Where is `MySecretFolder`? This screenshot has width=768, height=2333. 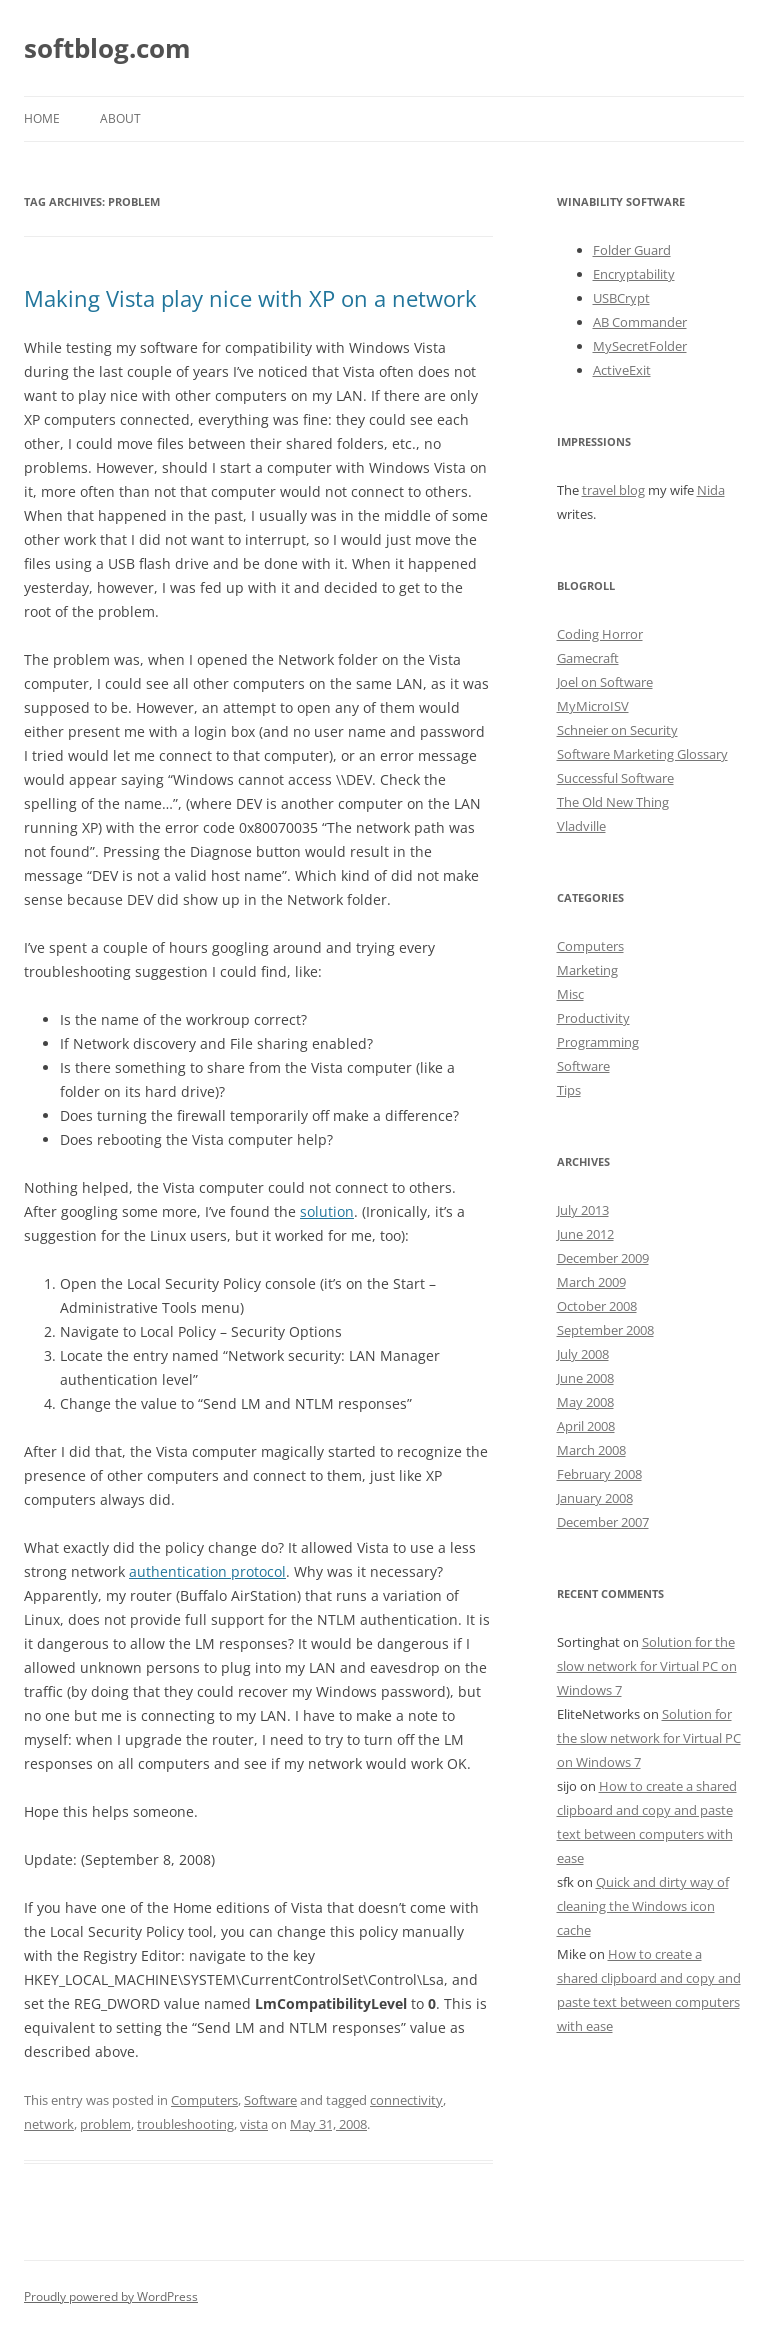 MySecretFolder is located at coordinates (640, 346).